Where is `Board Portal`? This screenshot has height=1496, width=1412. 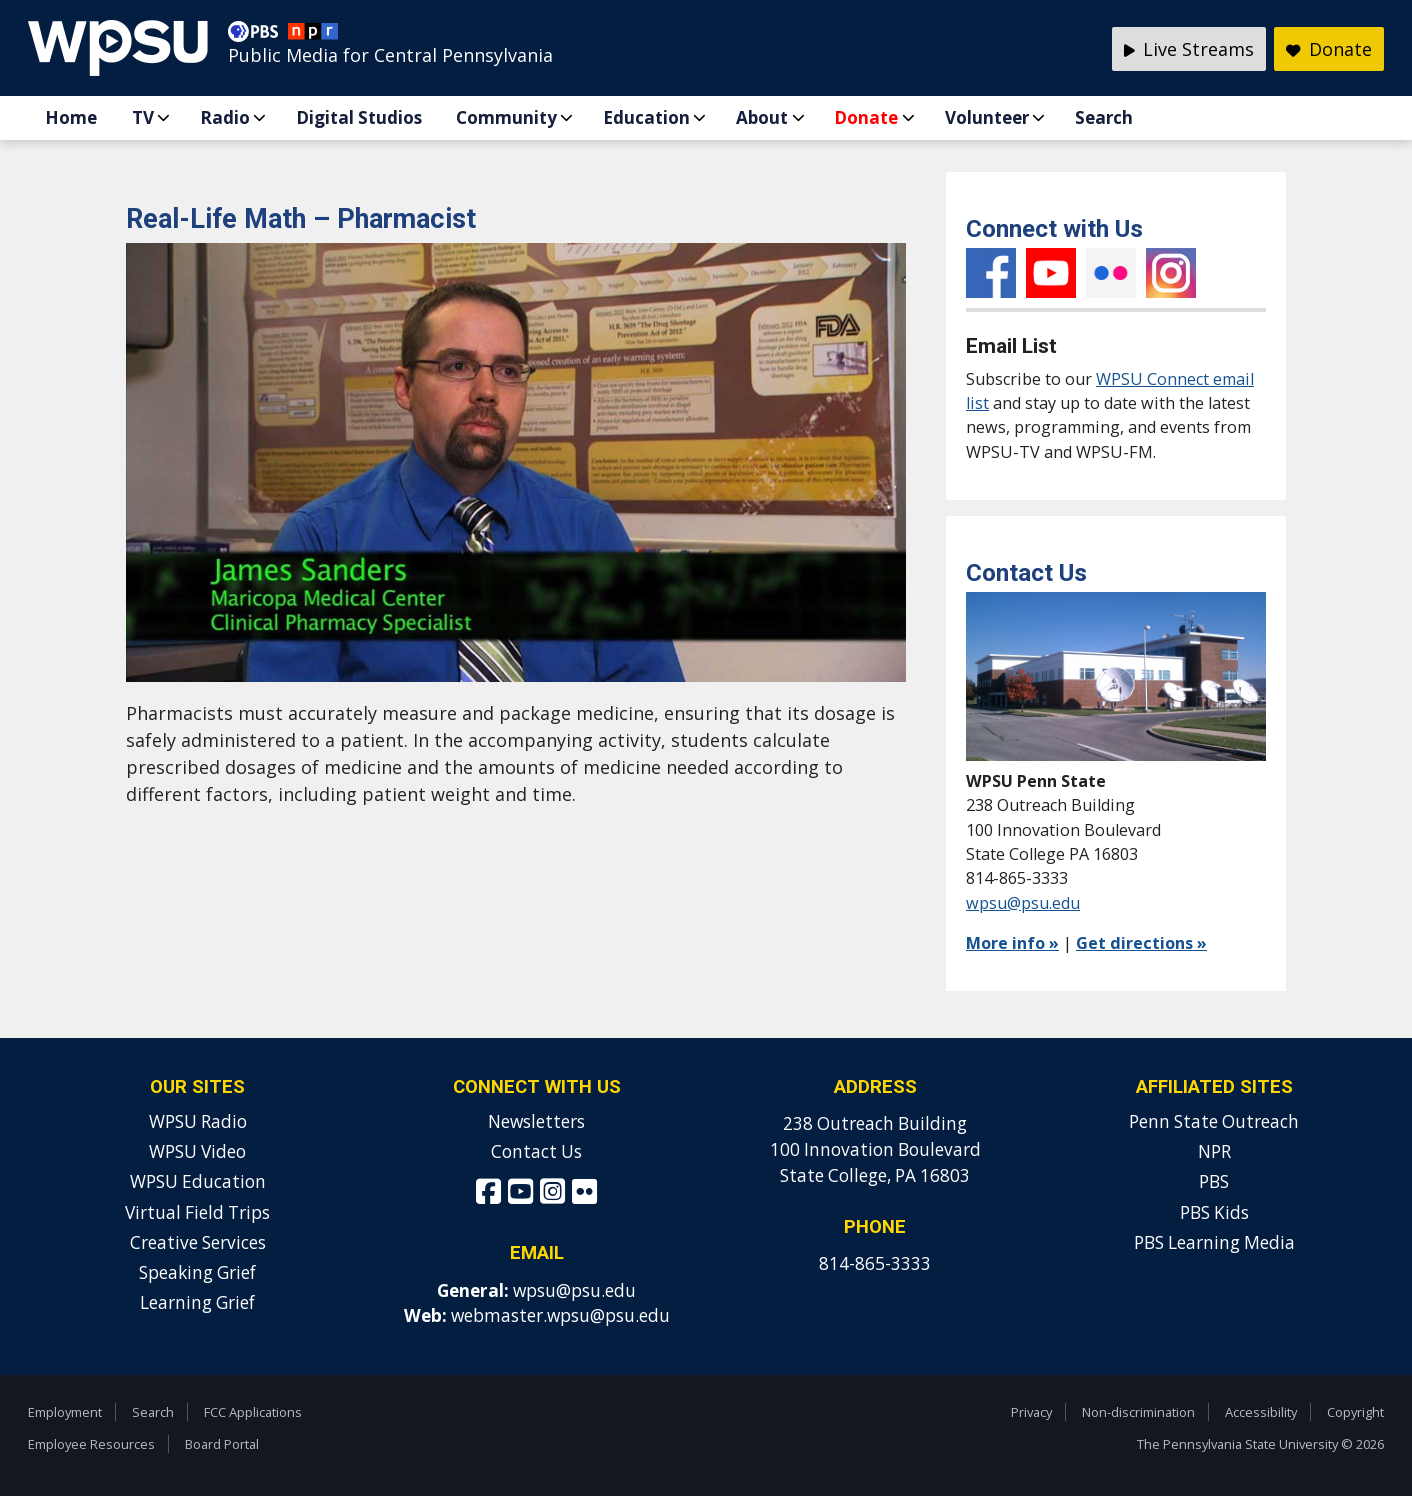 Board Portal is located at coordinates (222, 1444).